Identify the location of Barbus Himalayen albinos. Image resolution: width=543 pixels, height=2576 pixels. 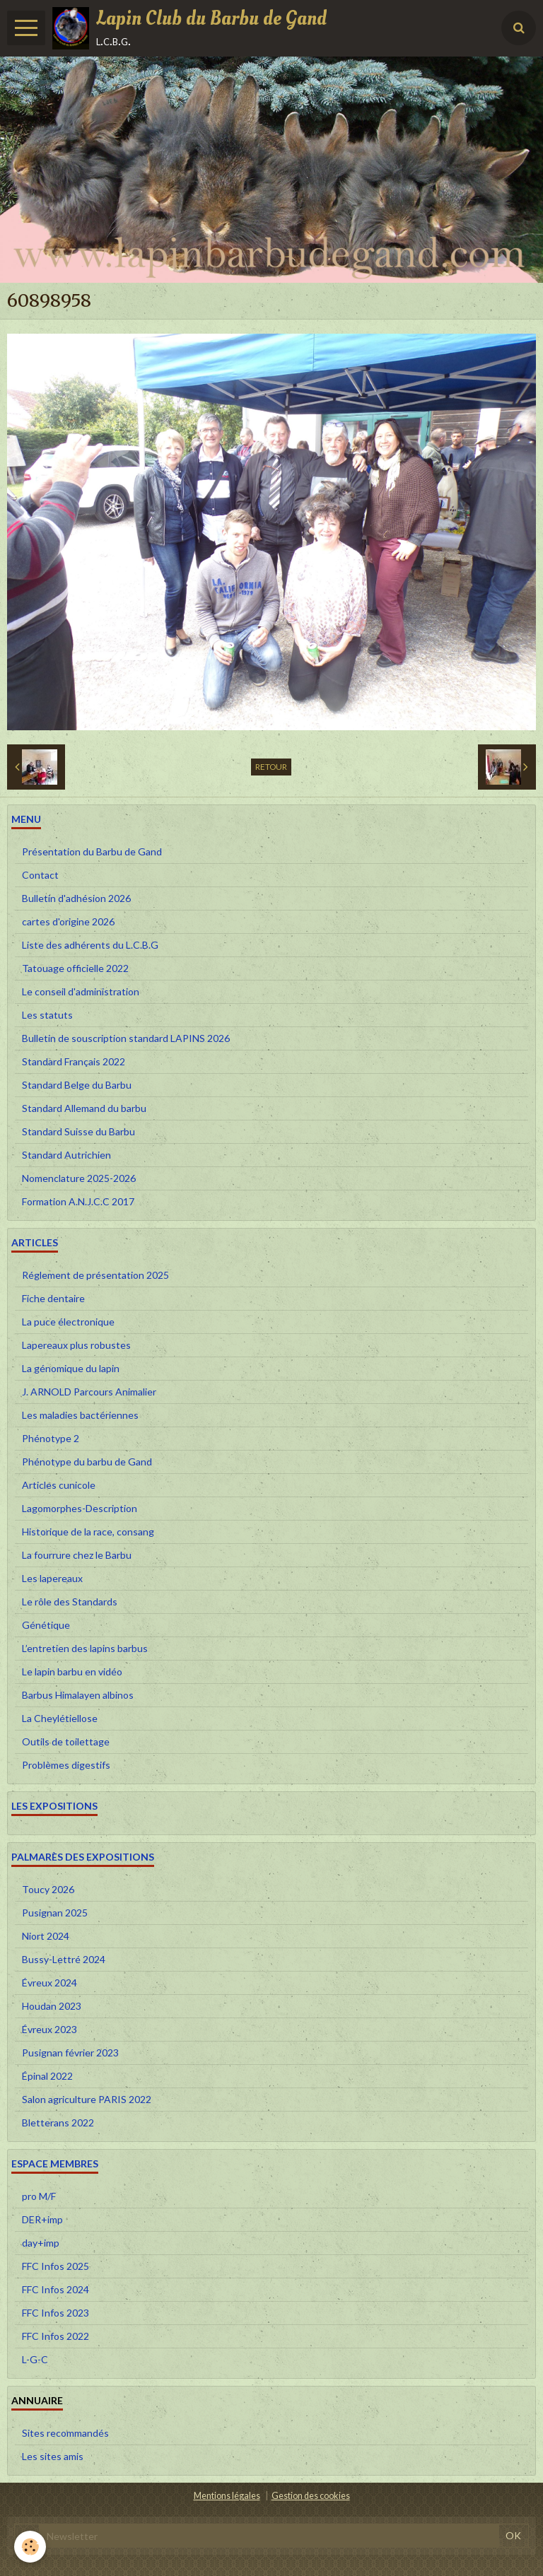
(78, 1695).